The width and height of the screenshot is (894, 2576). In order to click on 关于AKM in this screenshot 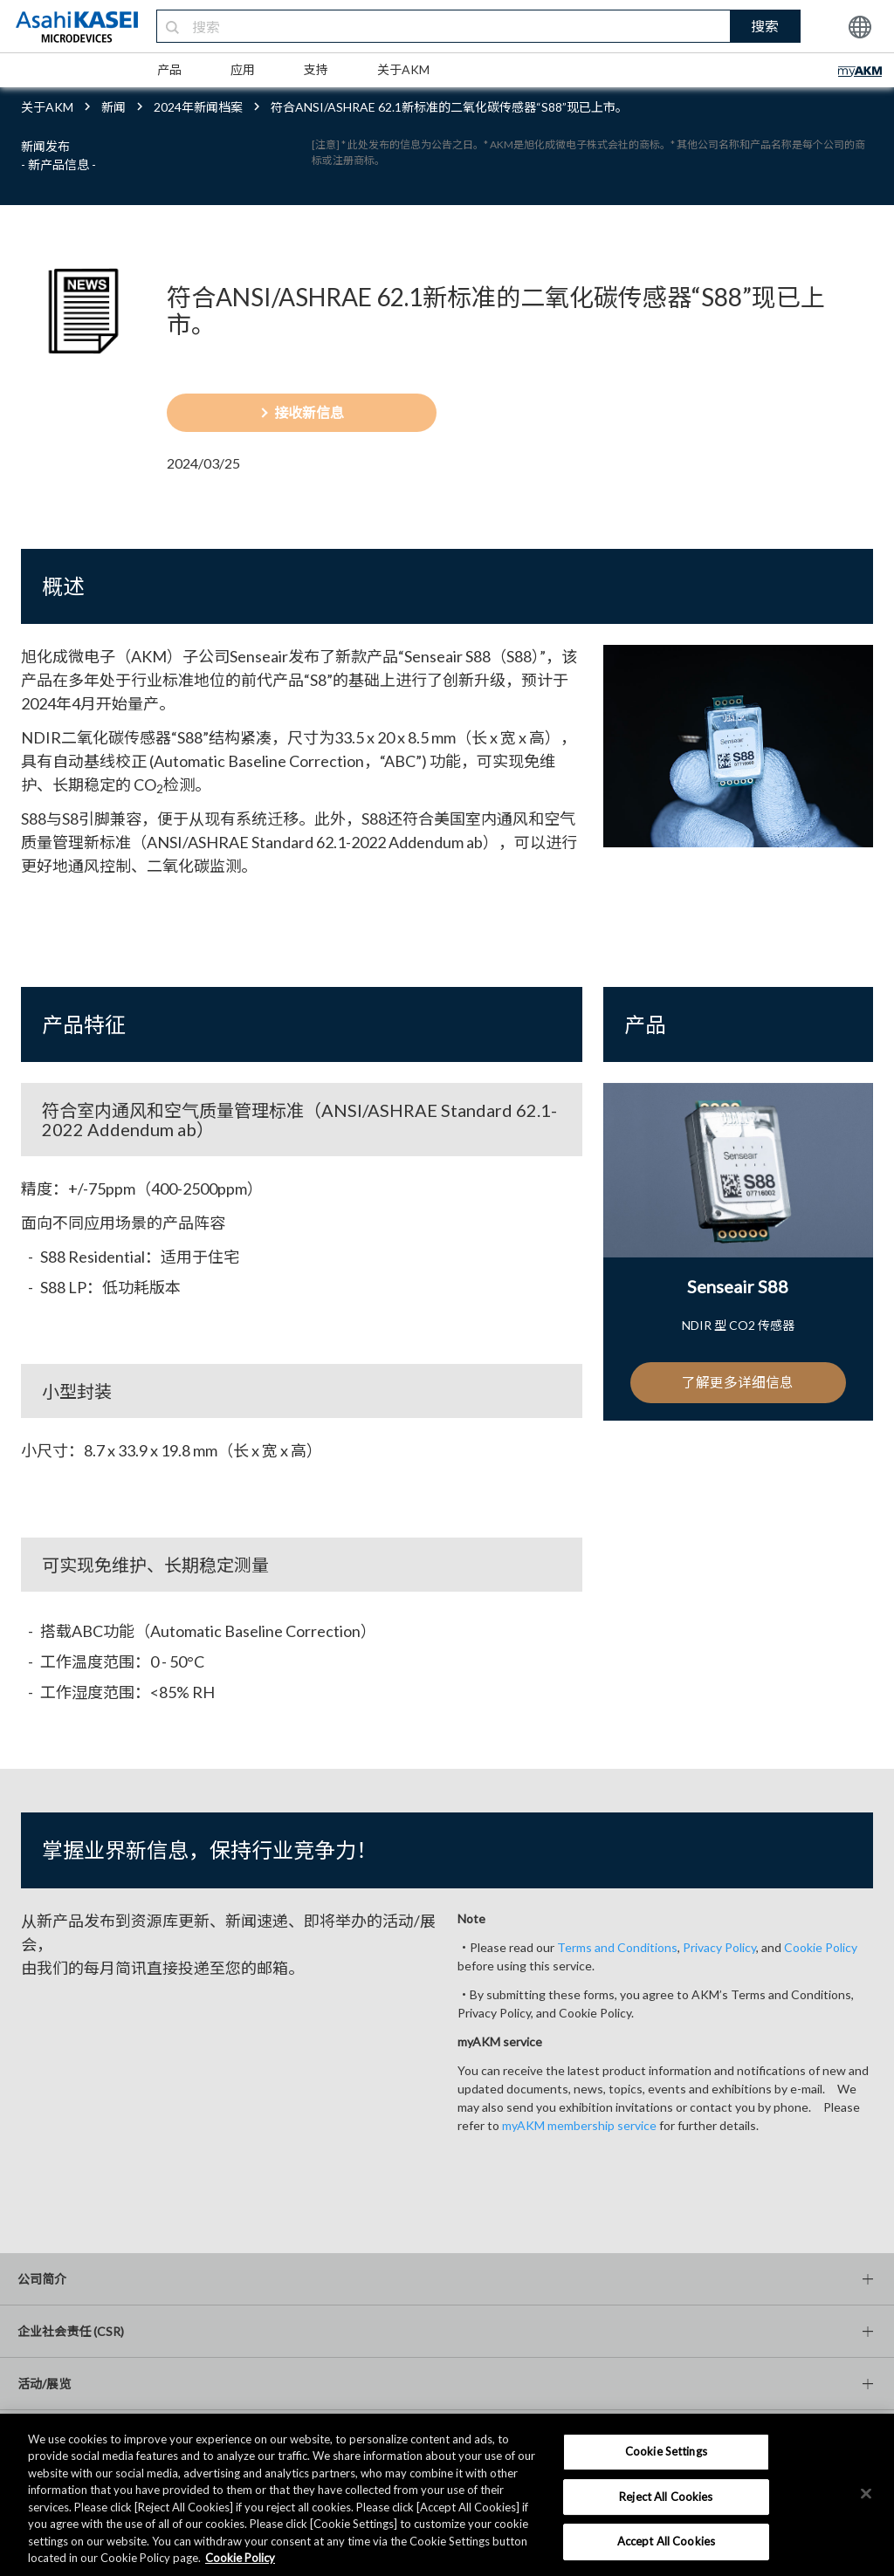, I will do `click(403, 69)`.